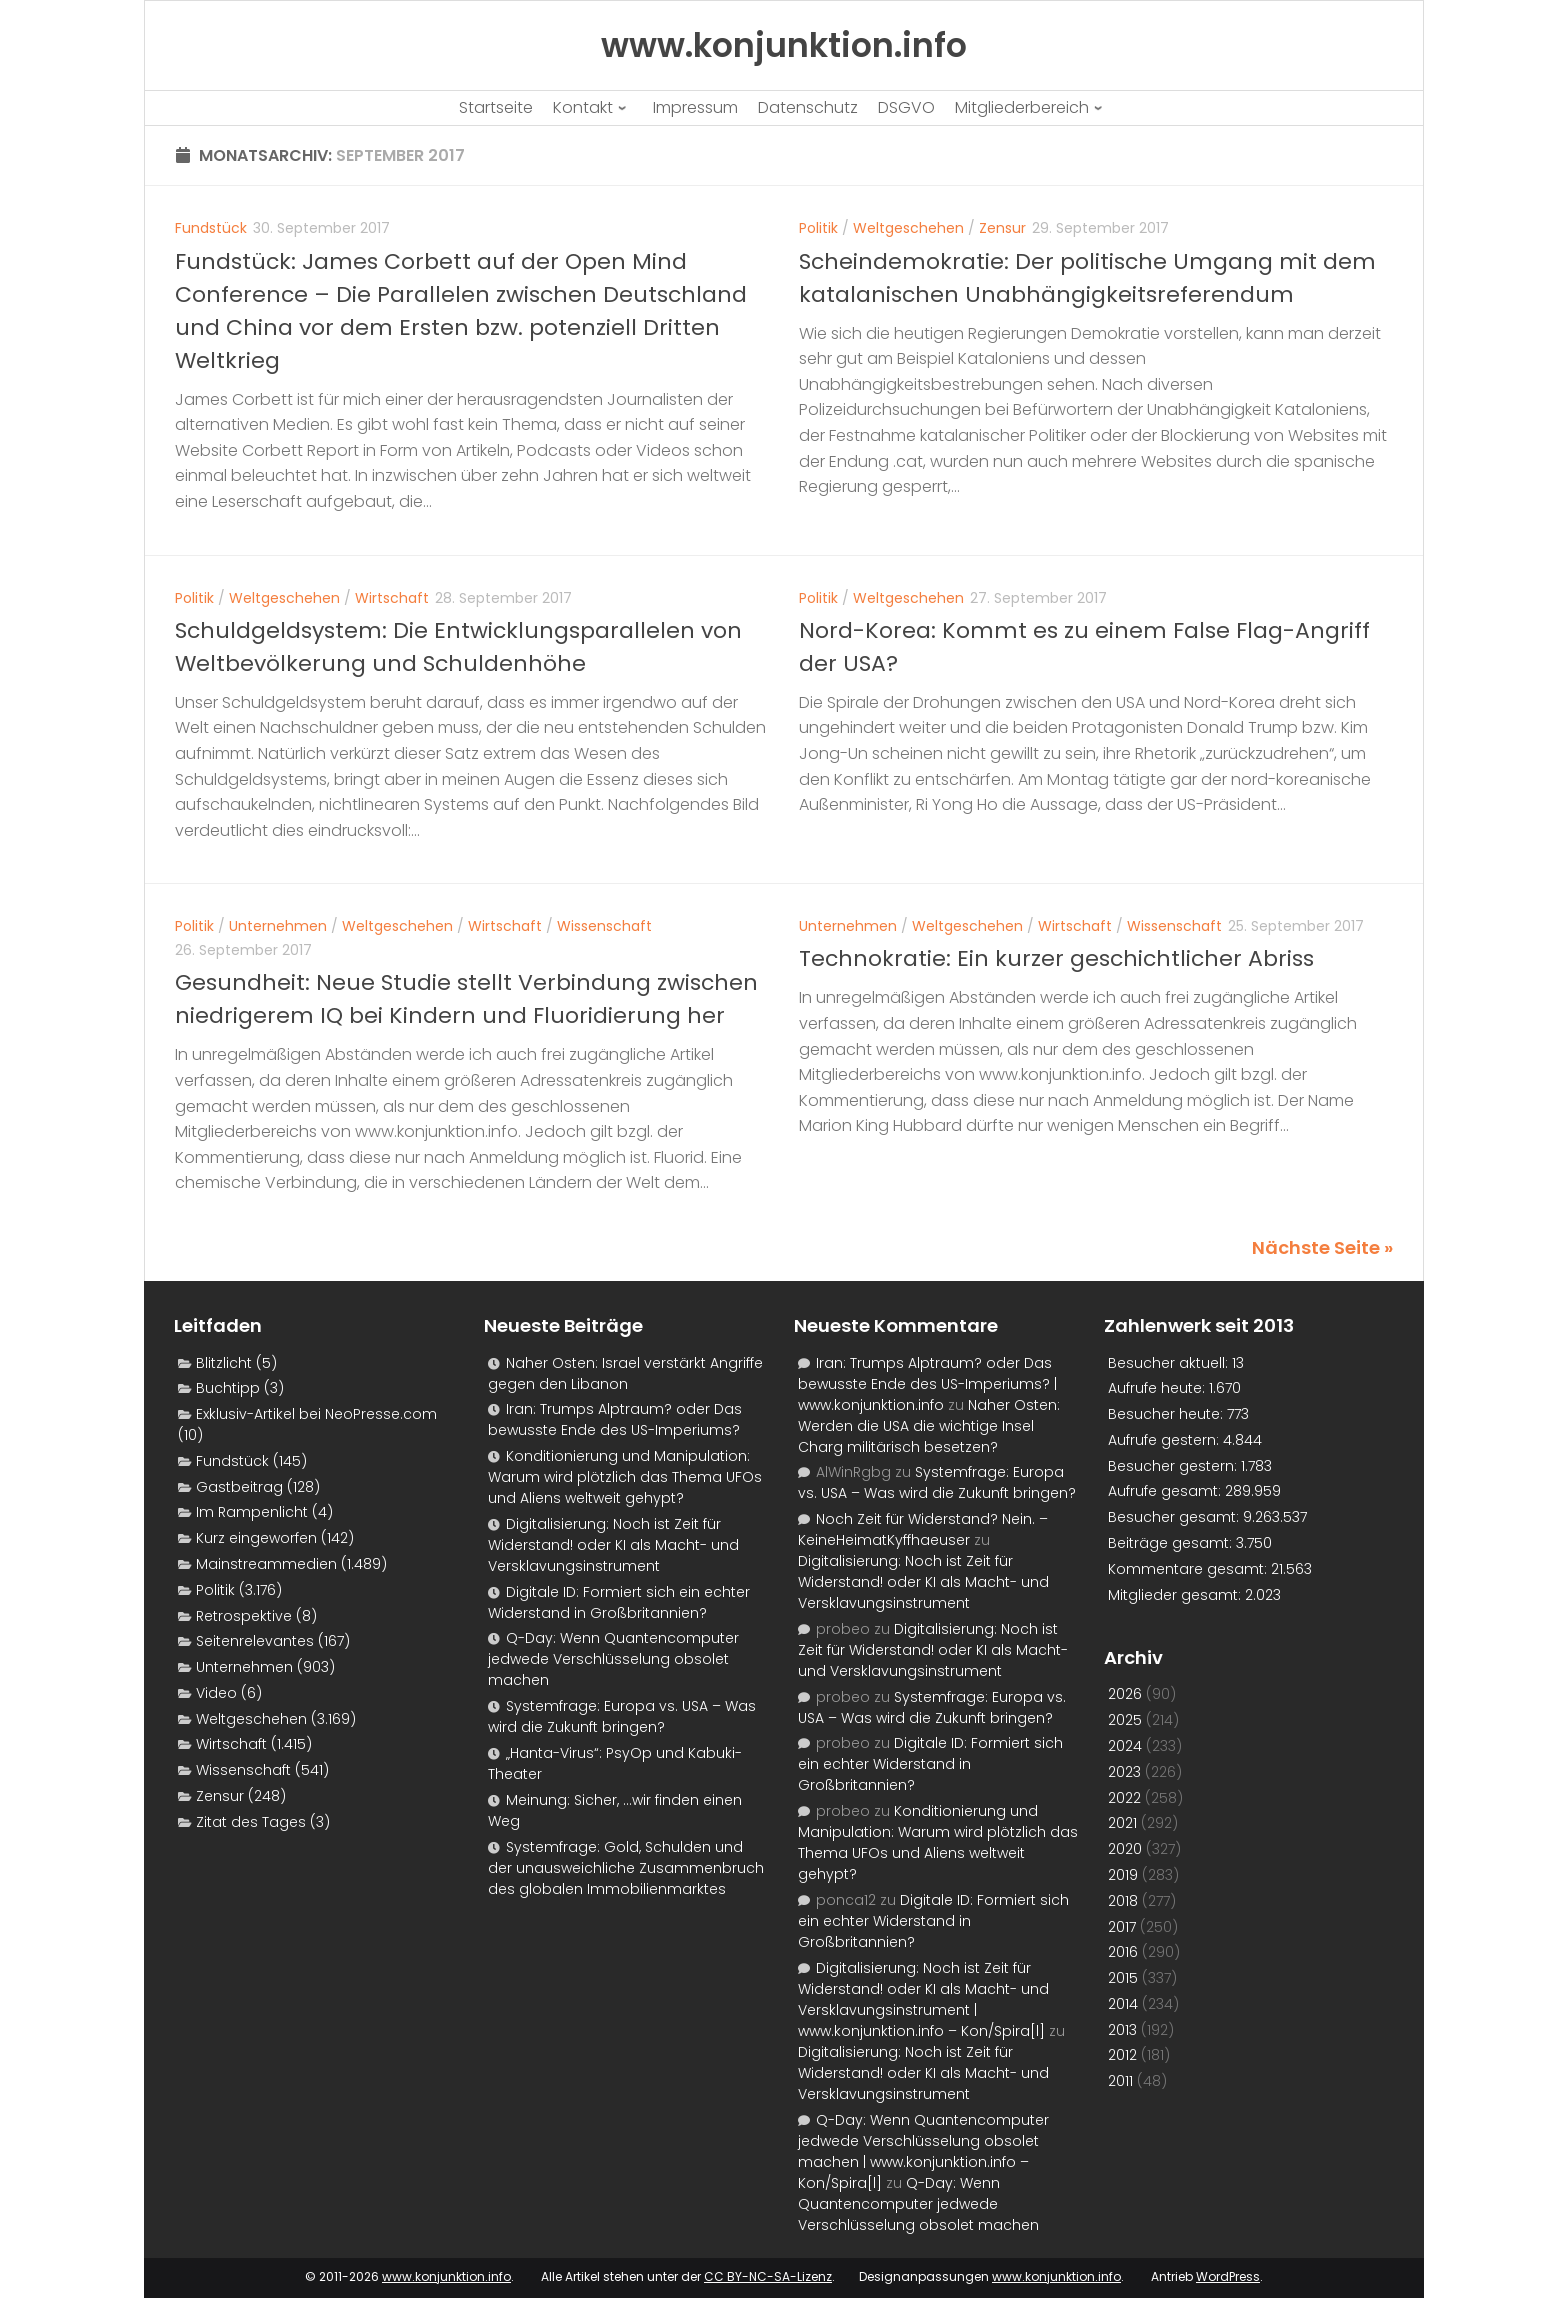 This screenshot has width=1568, height=2303. I want to click on Video, so click(216, 1693).